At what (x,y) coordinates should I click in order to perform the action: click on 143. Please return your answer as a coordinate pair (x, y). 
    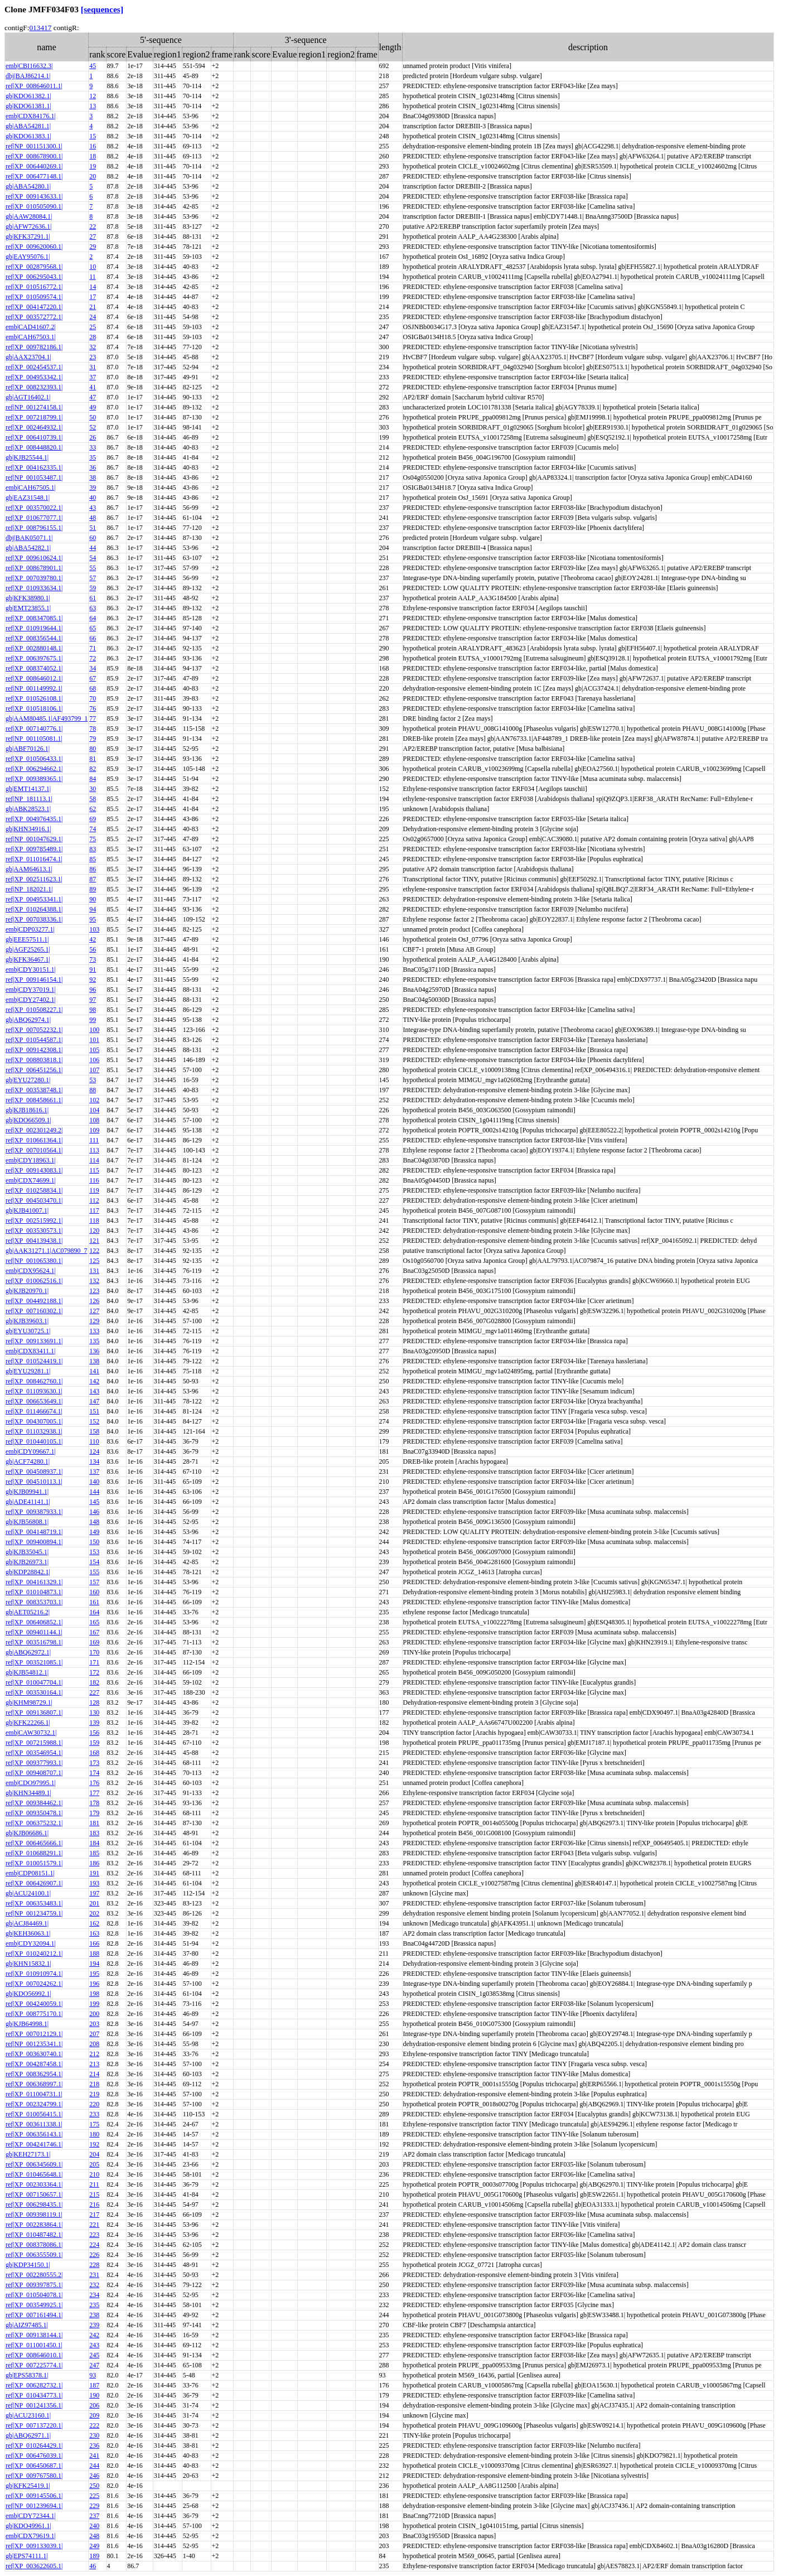
    Looking at the image, I should click on (94, 1391).